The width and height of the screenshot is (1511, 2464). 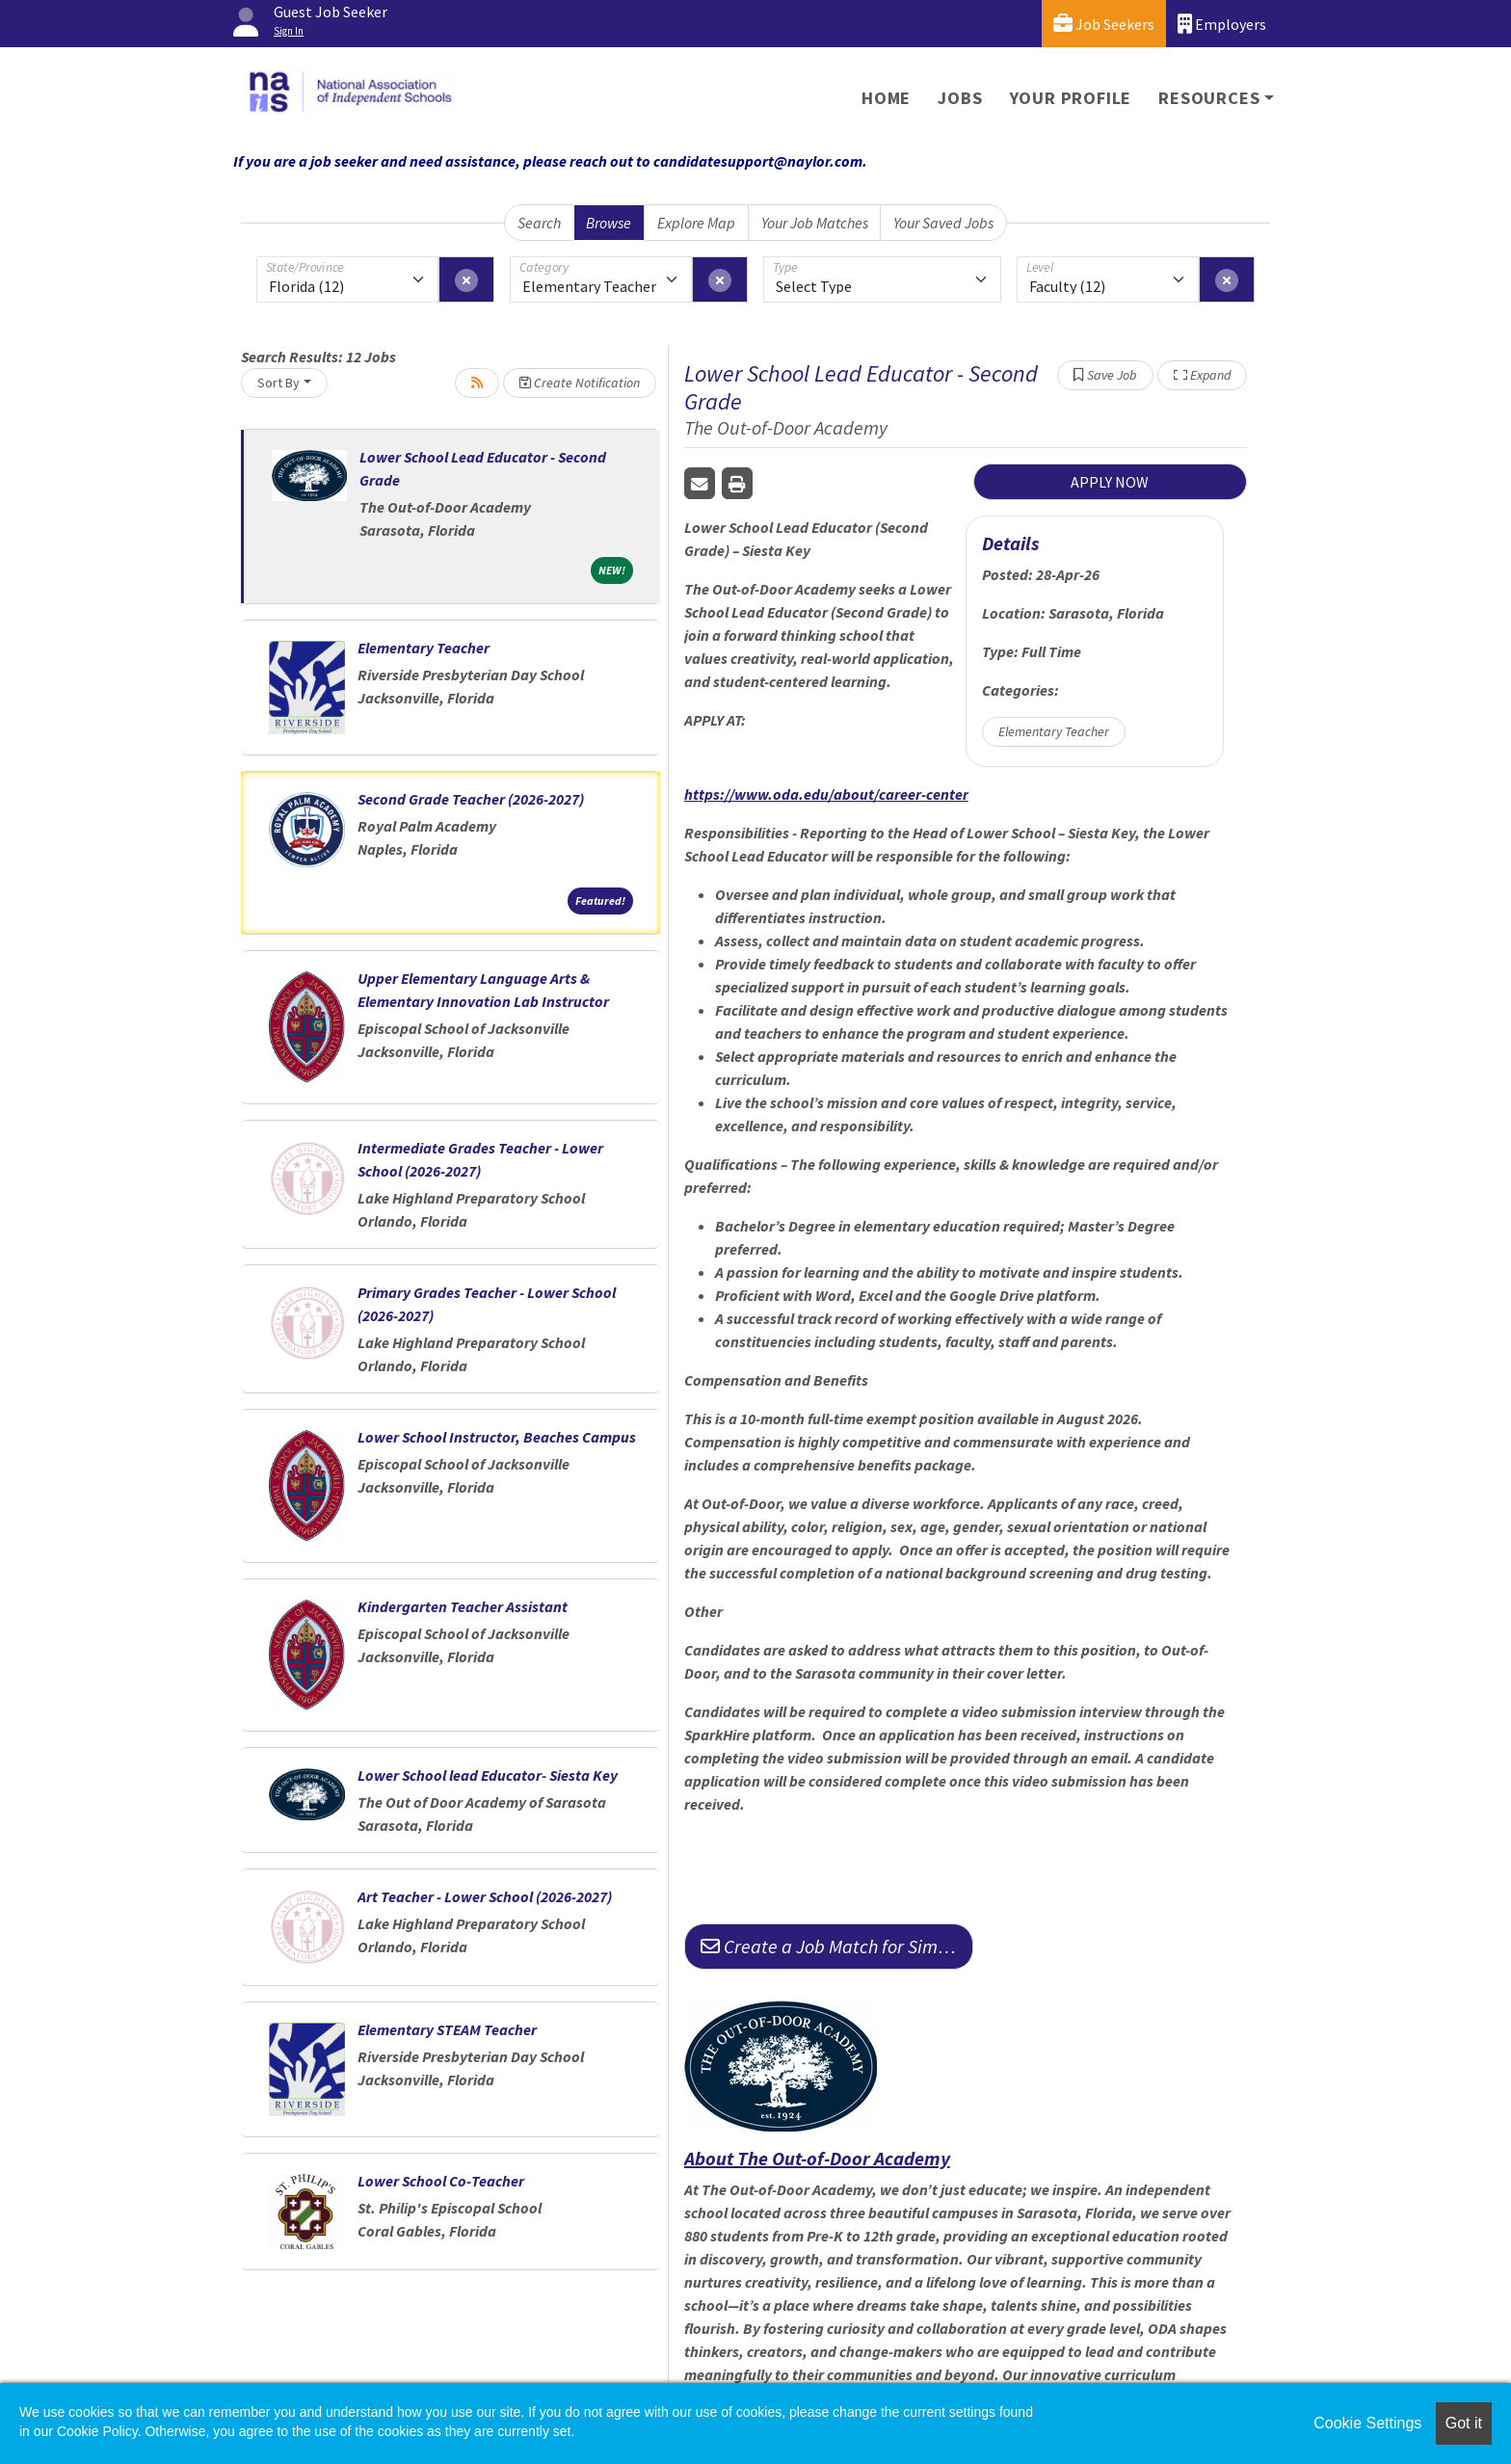 I want to click on Browse, so click(x=608, y=222).